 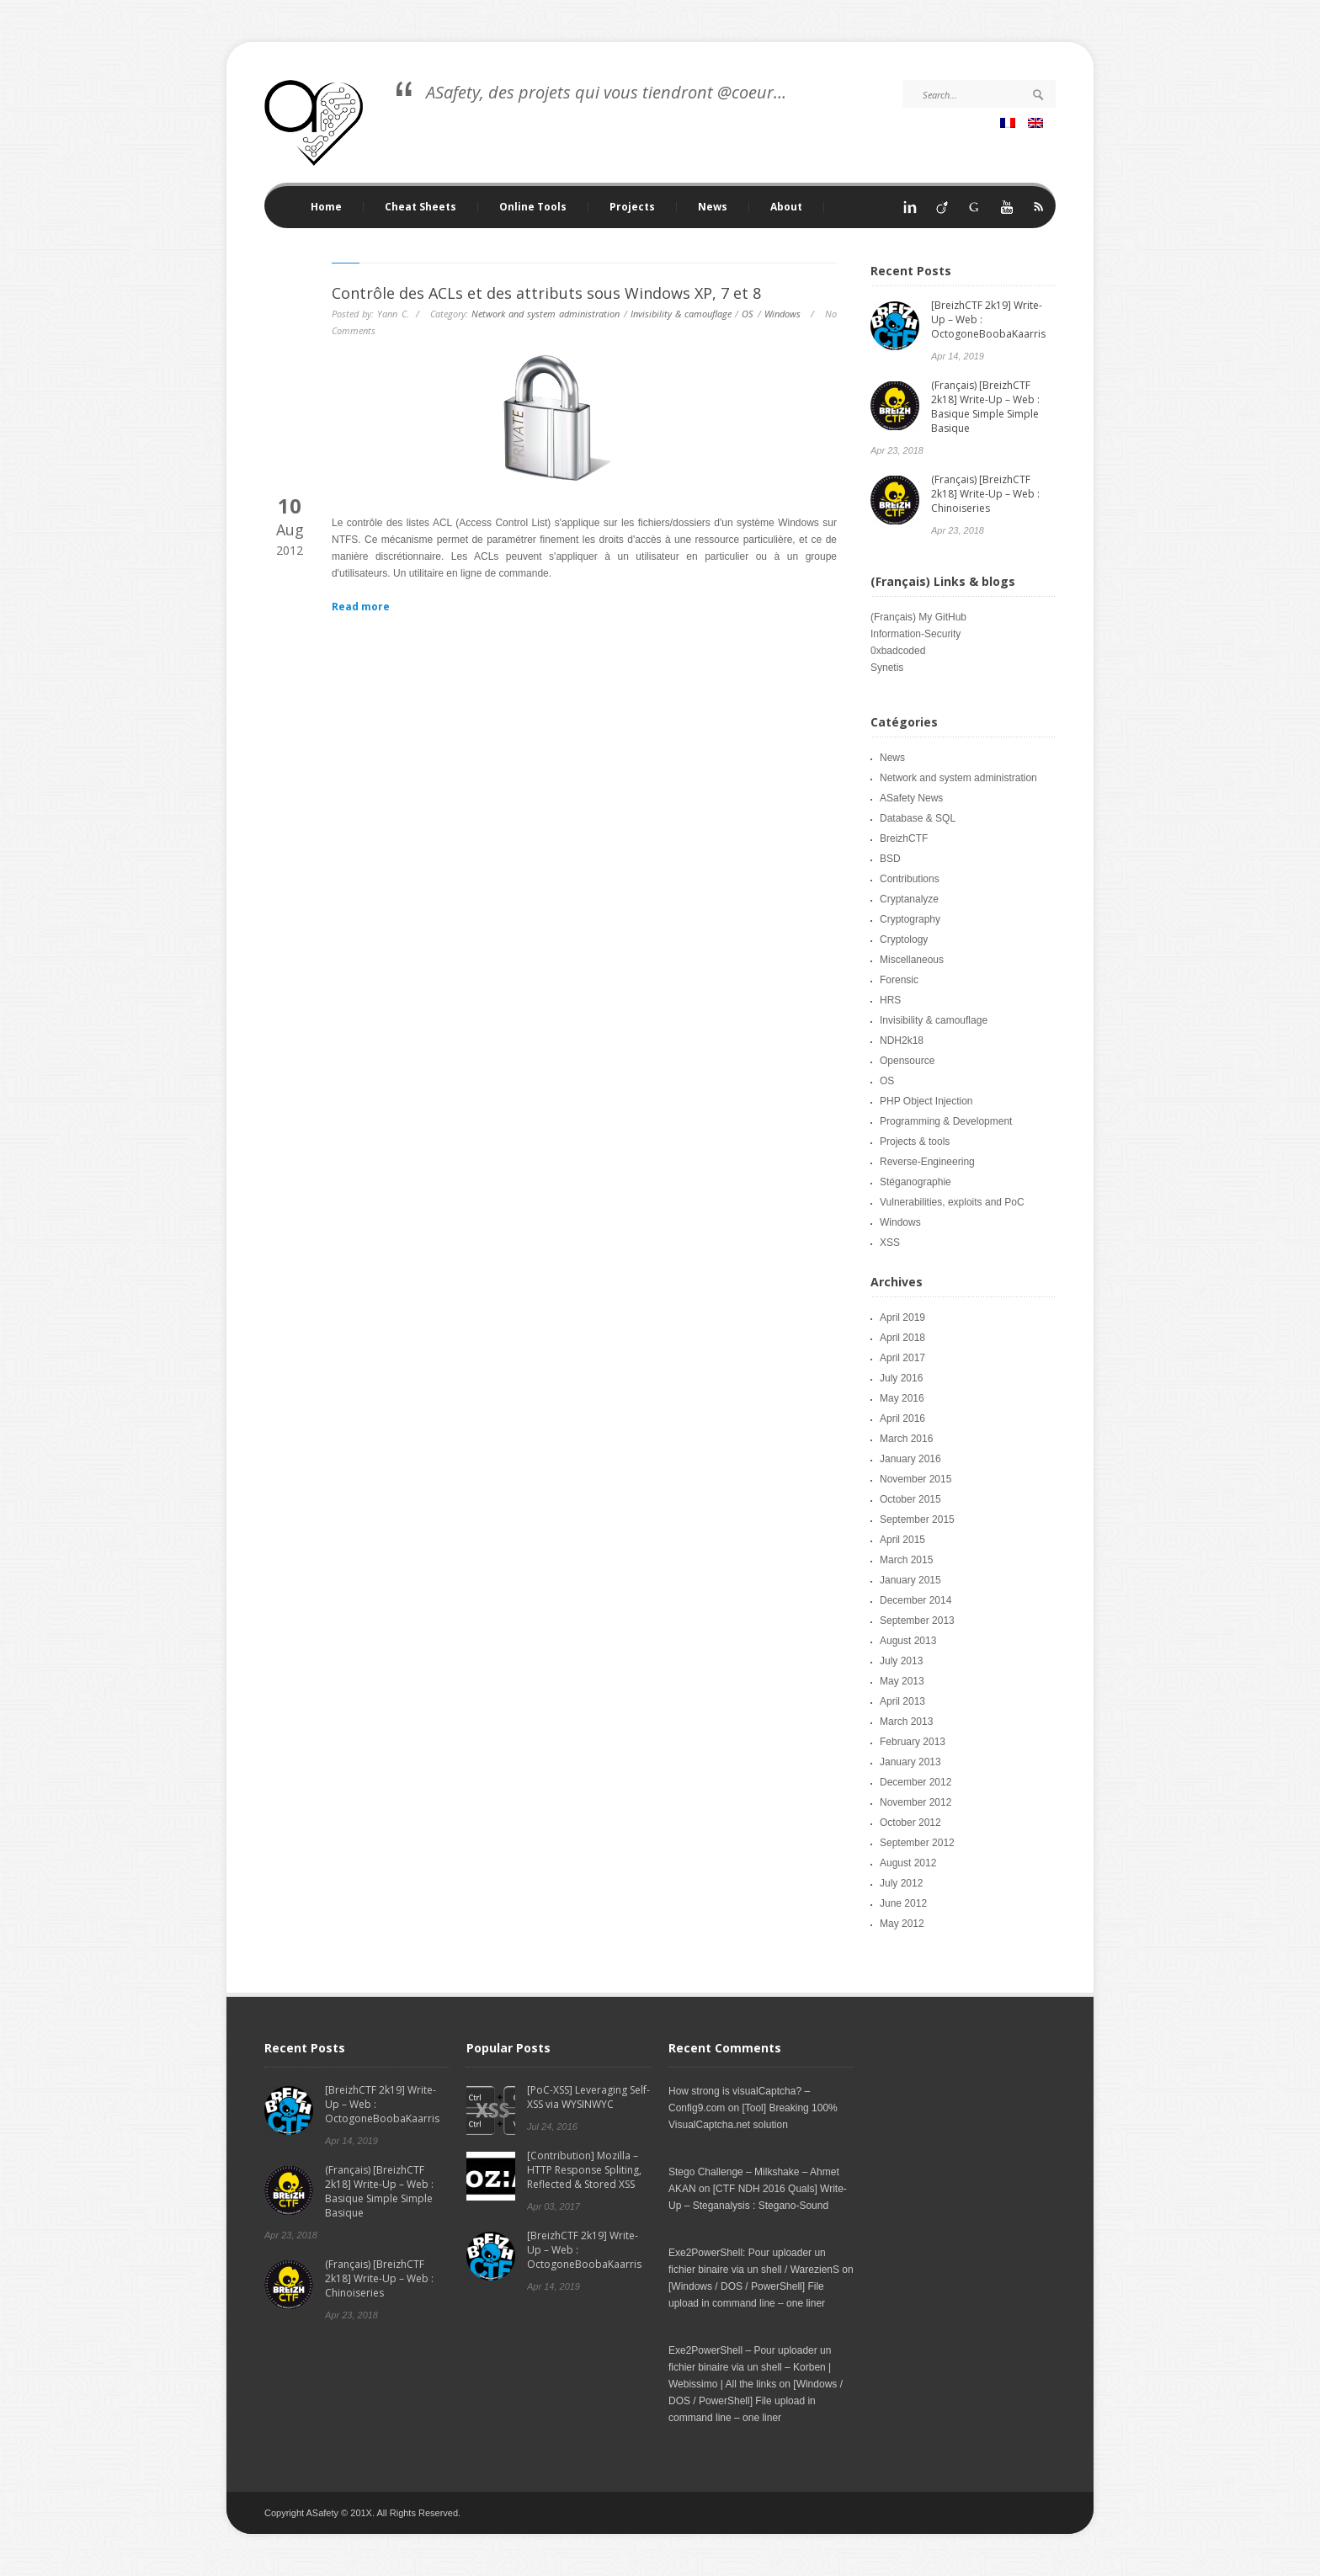 What do you see at coordinates (915, 1182) in the screenshot?
I see `Stéganographie` at bounding box center [915, 1182].